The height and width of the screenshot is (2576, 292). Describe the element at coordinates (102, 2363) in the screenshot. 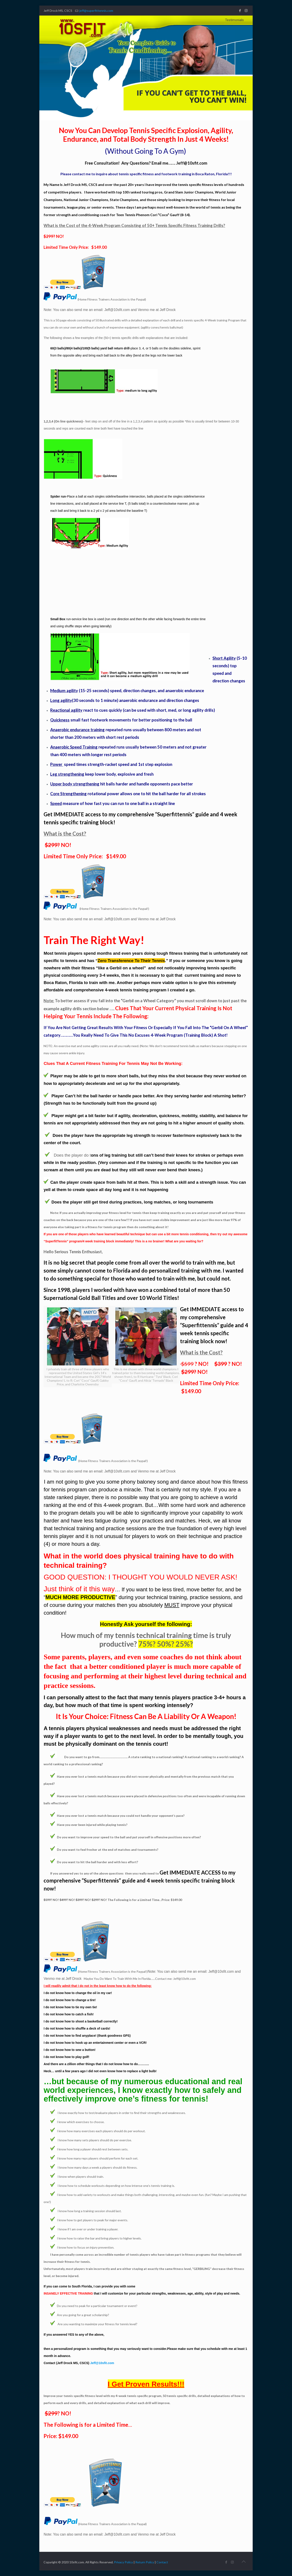

I see `Jeff@10sfit.com` at that location.